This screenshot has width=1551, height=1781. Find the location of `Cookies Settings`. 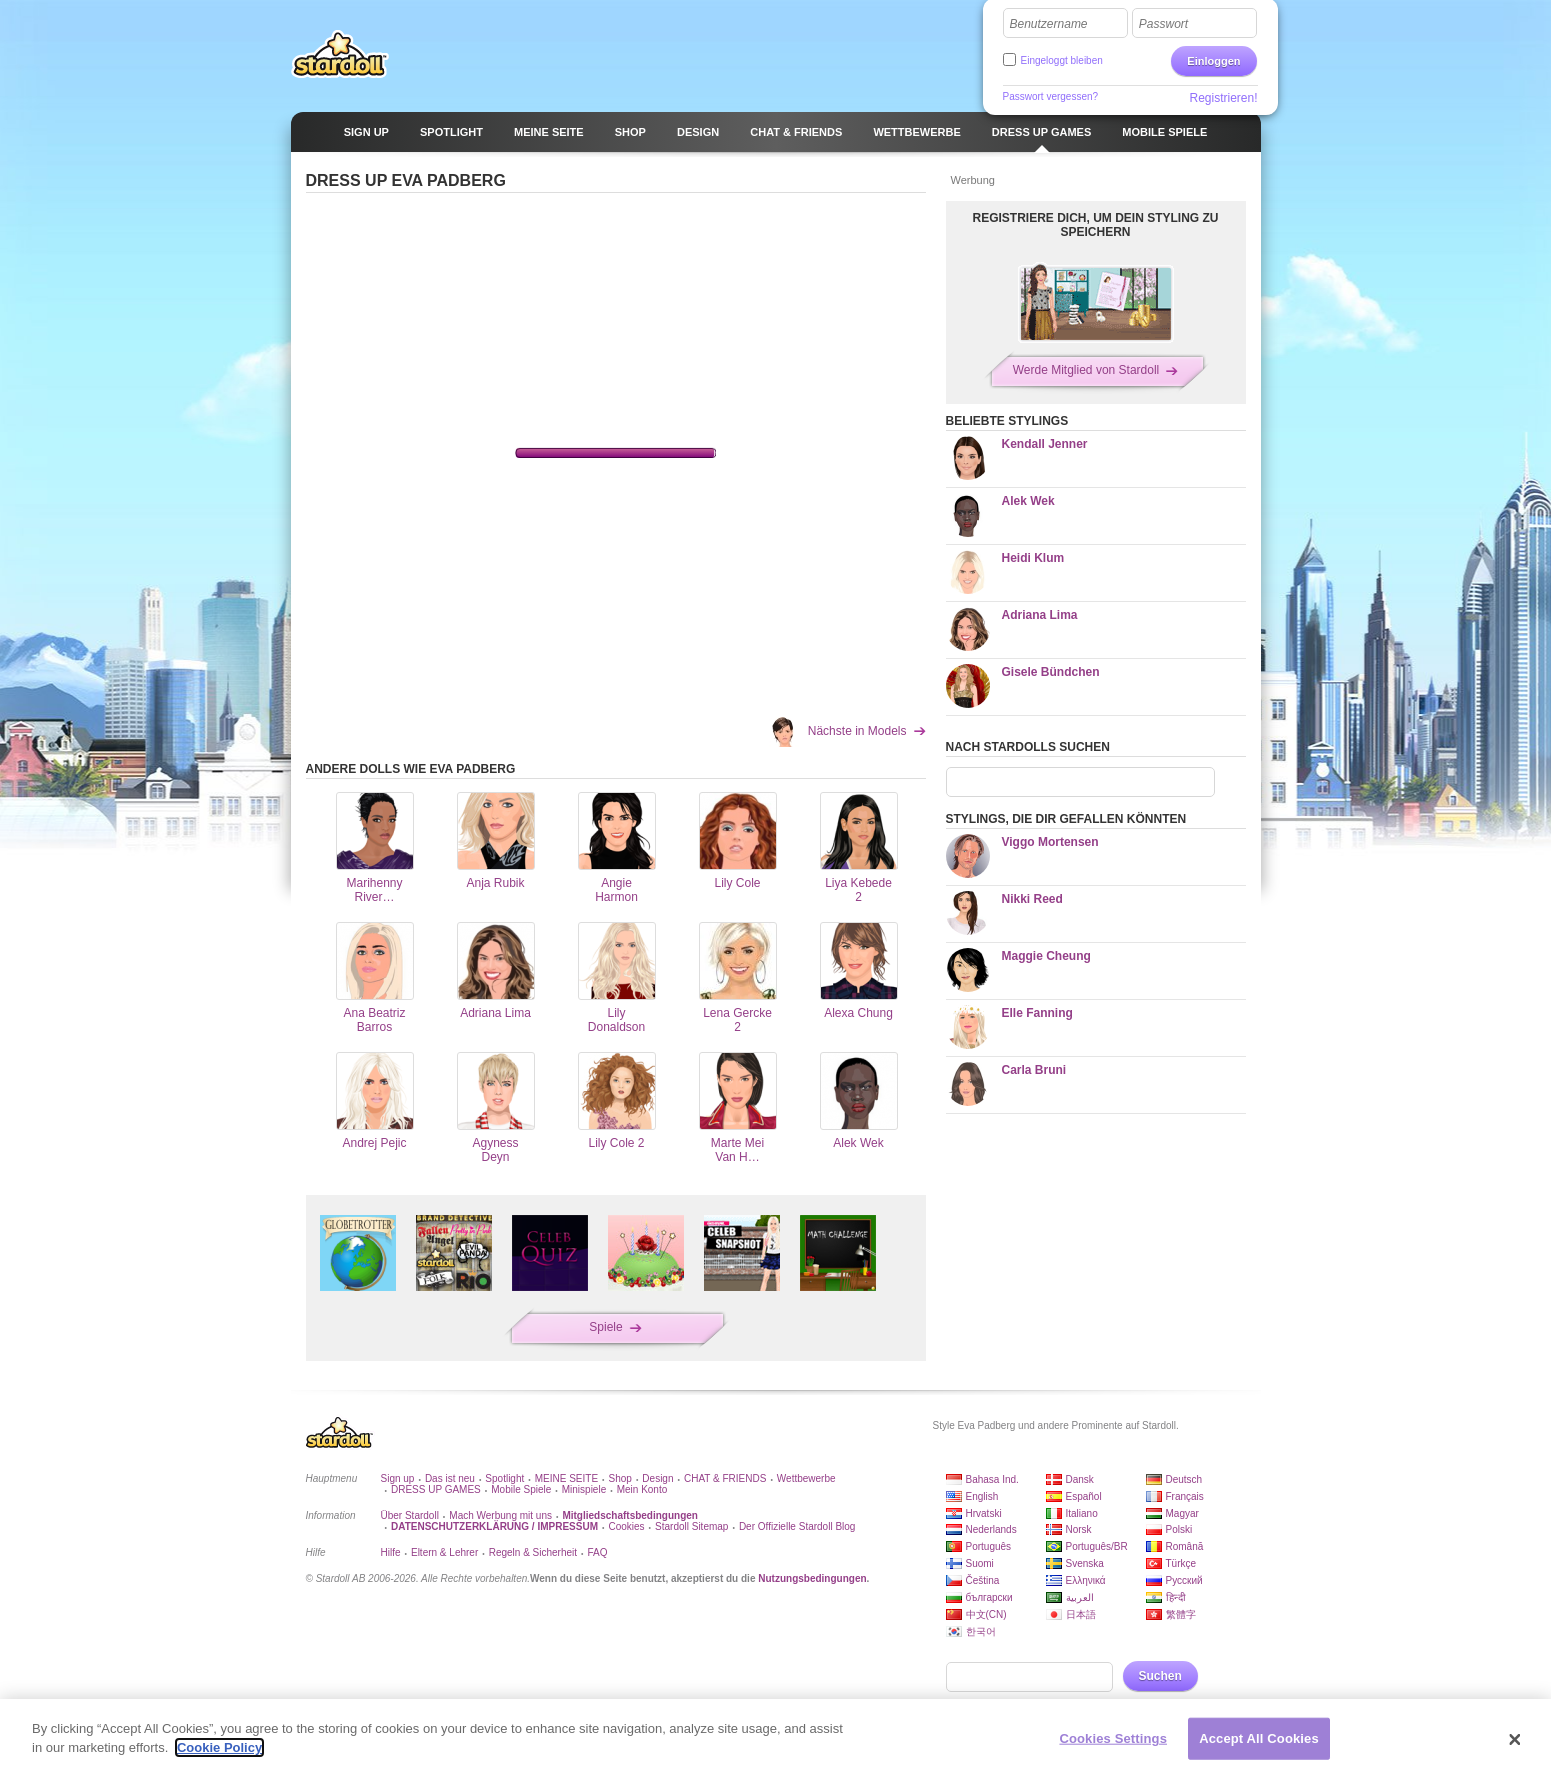

Cookies Settings is located at coordinates (1113, 1738).